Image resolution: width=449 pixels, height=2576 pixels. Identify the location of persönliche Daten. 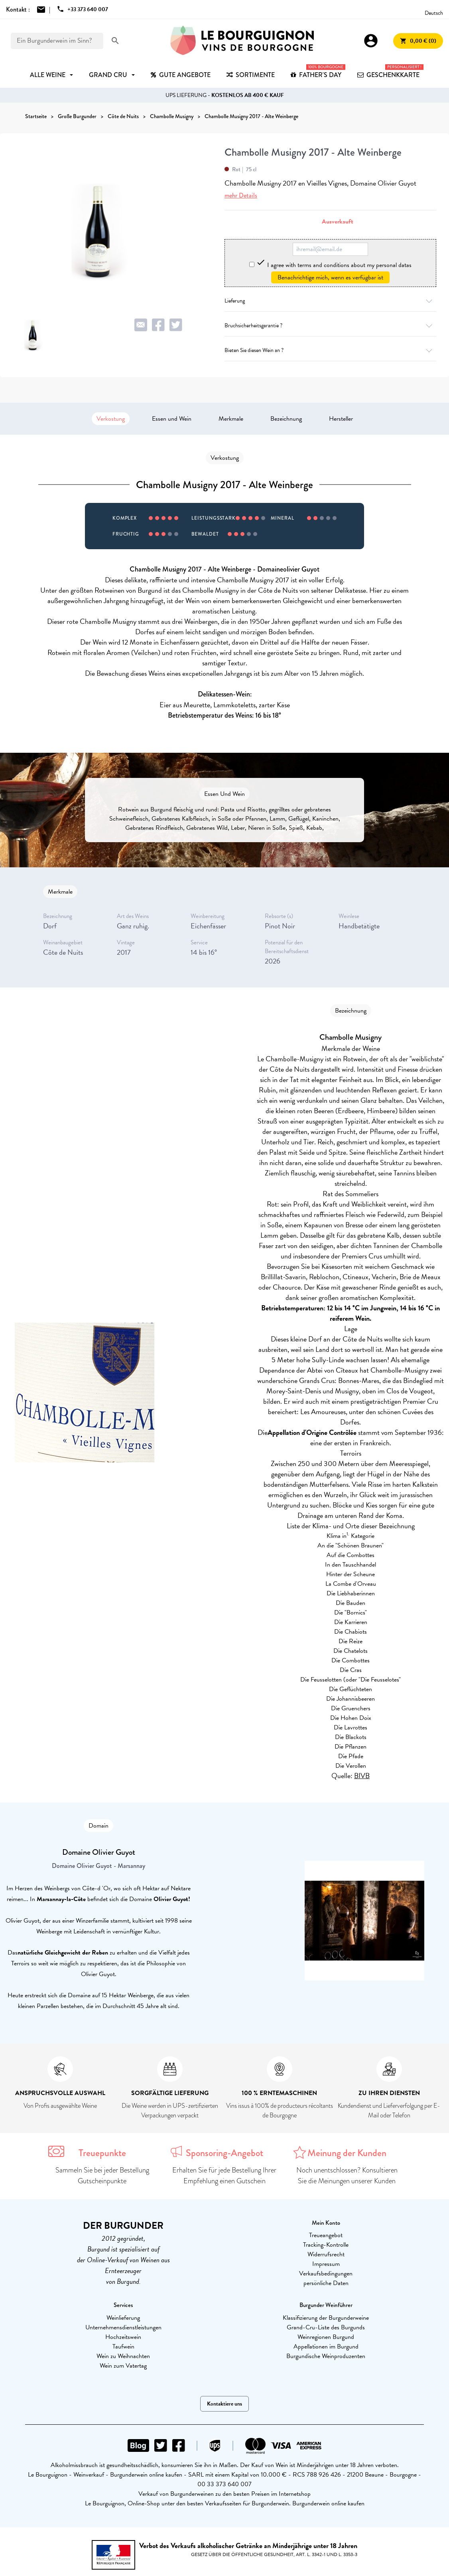
(326, 2283).